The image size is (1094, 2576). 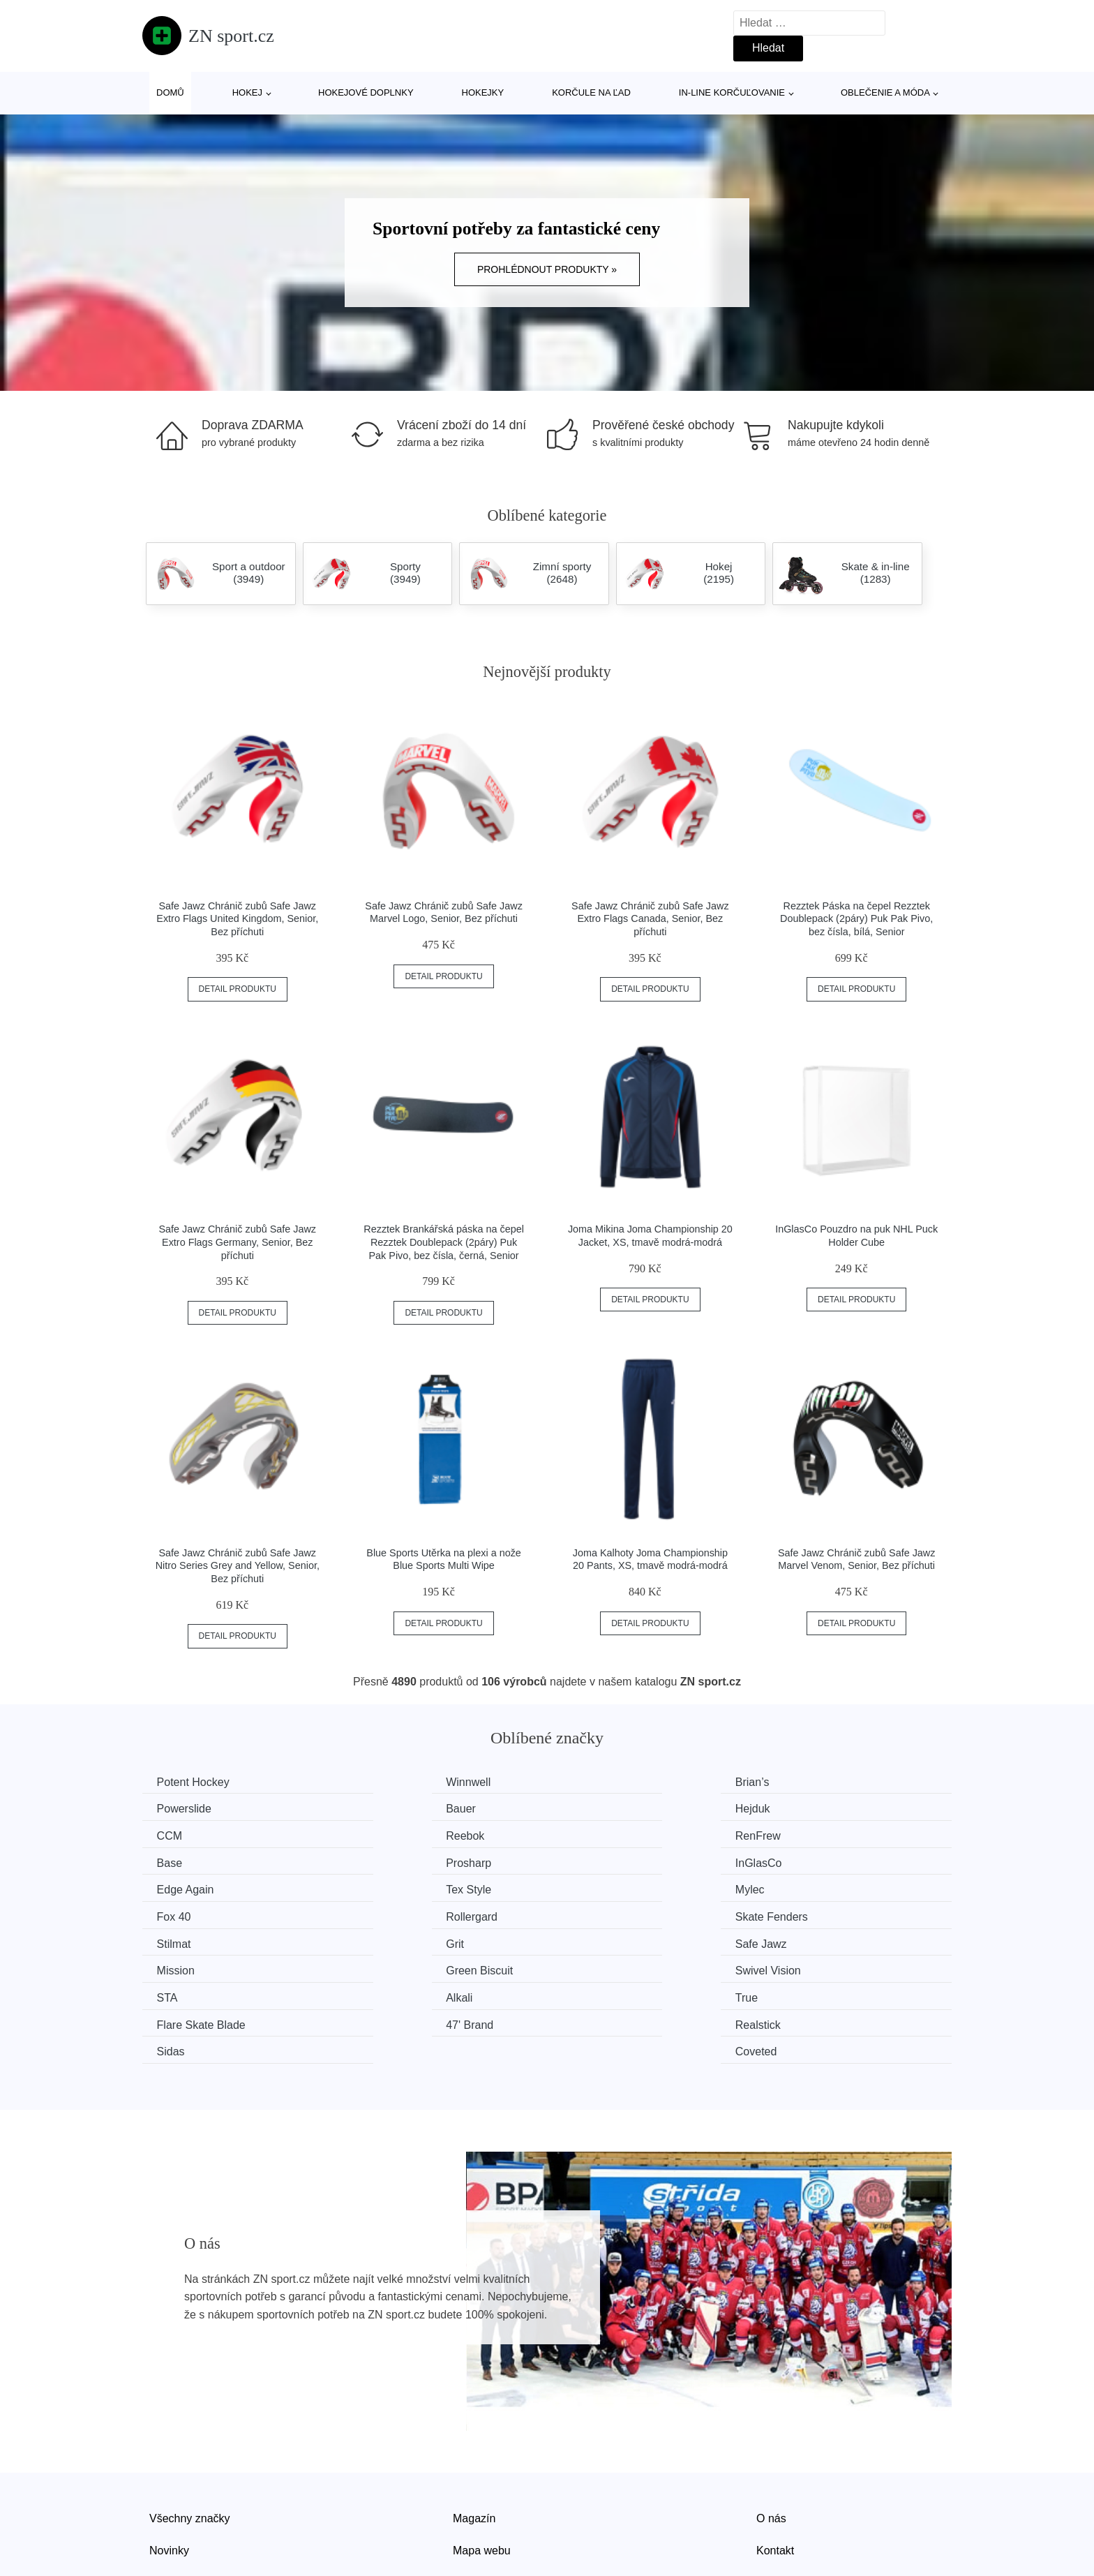 What do you see at coordinates (390, 1966) in the screenshot?
I see `Realstick` at bounding box center [390, 1966].